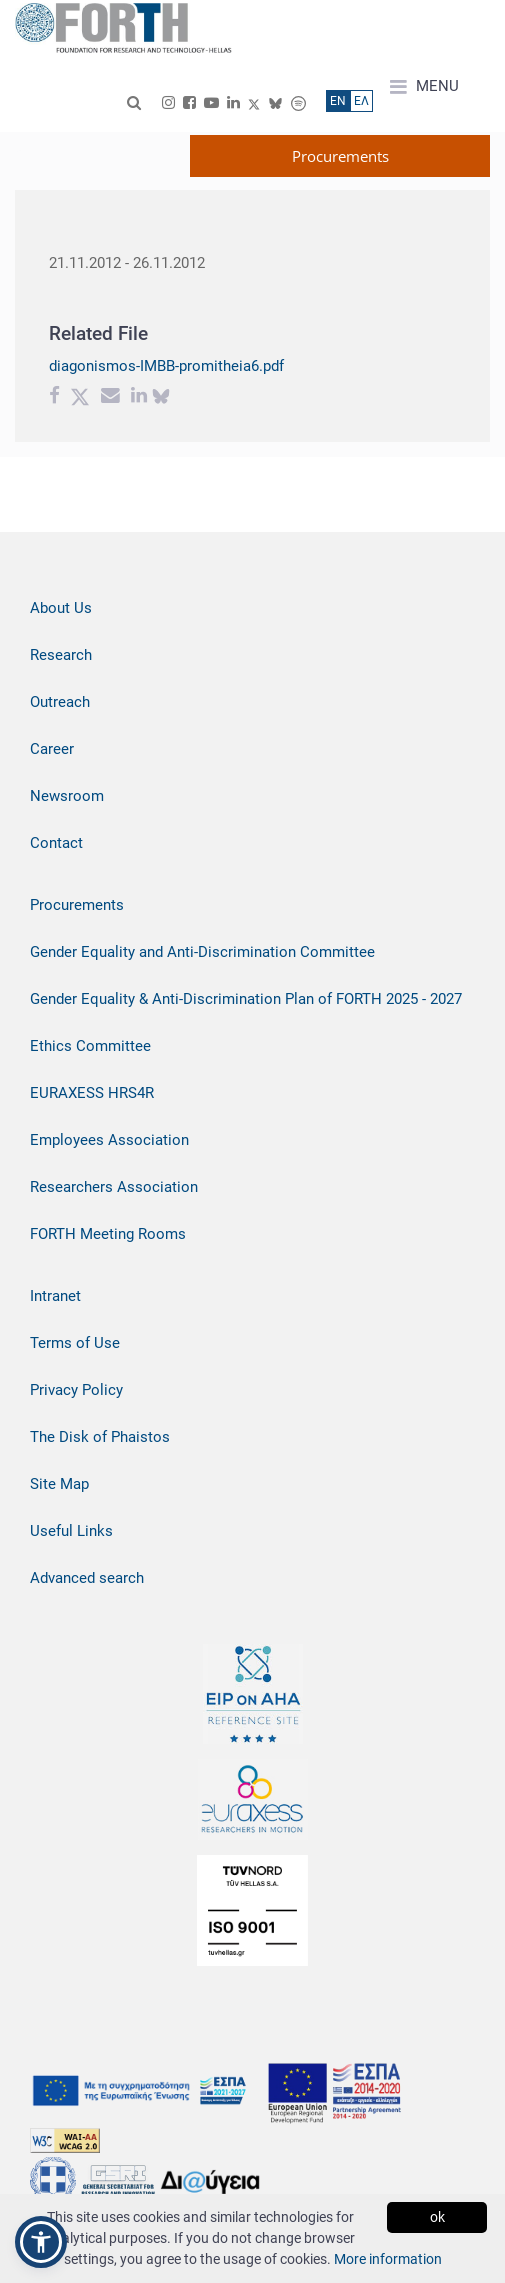 This screenshot has height=2283, width=505. Describe the element at coordinates (61, 608) in the screenshot. I see `About Us` at that location.